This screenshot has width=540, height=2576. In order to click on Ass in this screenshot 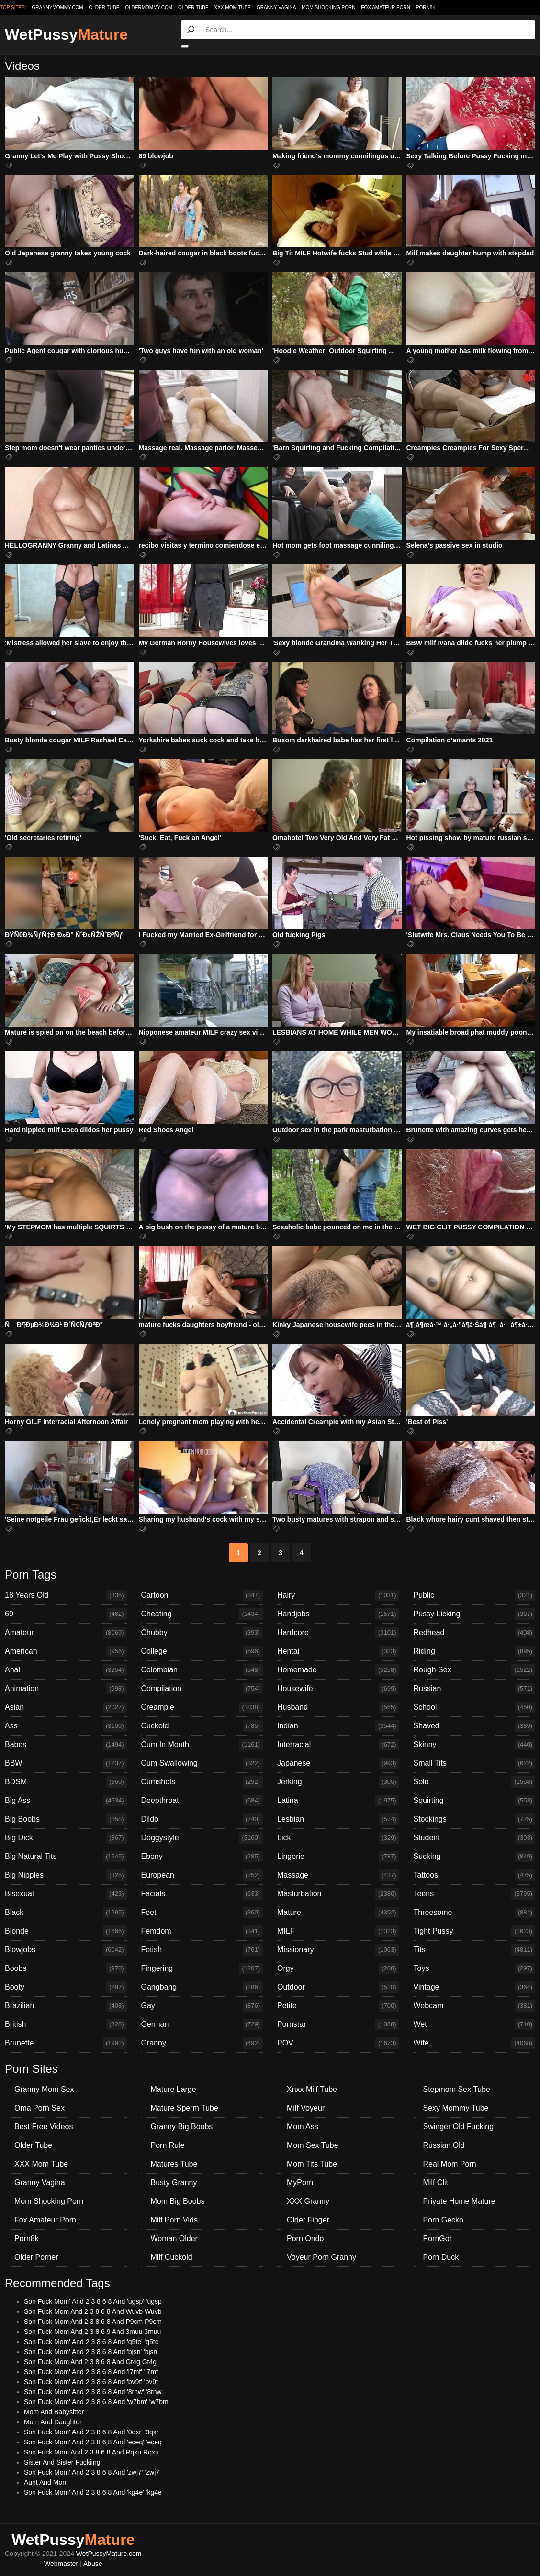, I will do `click(66, 1726)`.